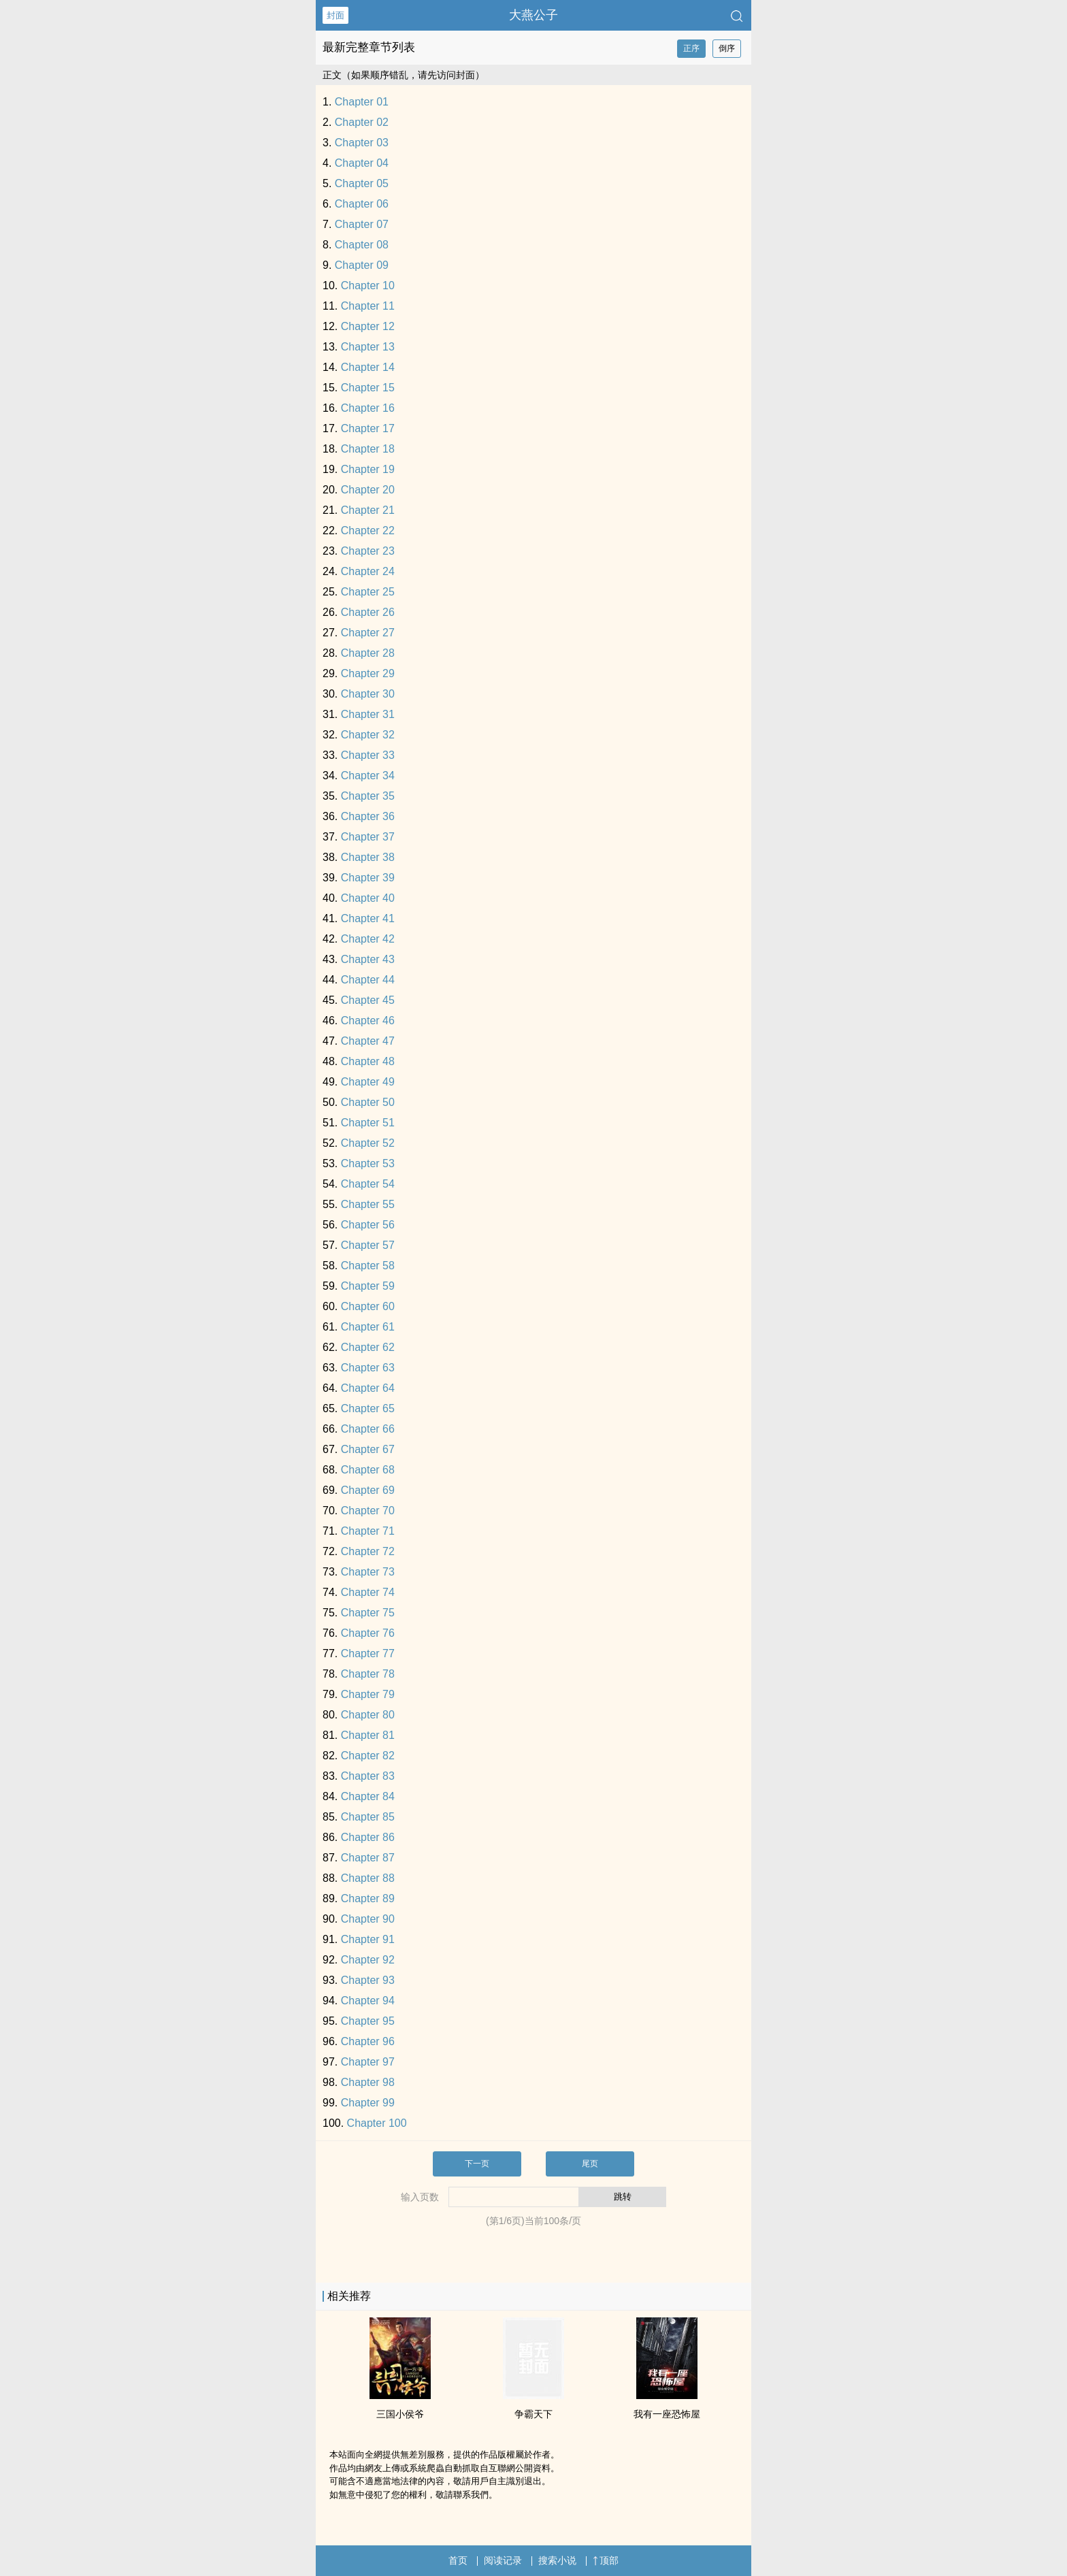 The image size is (1067, 2576). I want to click on Chapter 26, so click(368, 612).